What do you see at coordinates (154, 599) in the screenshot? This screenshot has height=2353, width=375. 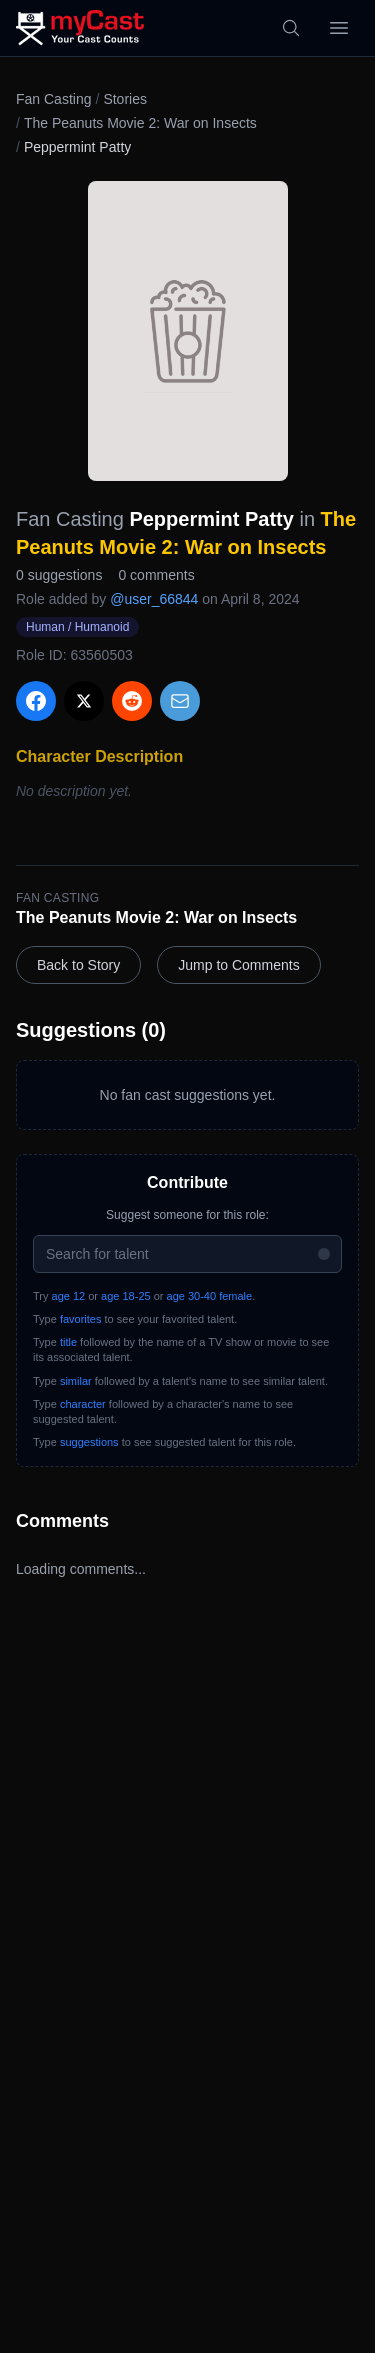 I see `@user_66844` at bounding box center [154, 599].